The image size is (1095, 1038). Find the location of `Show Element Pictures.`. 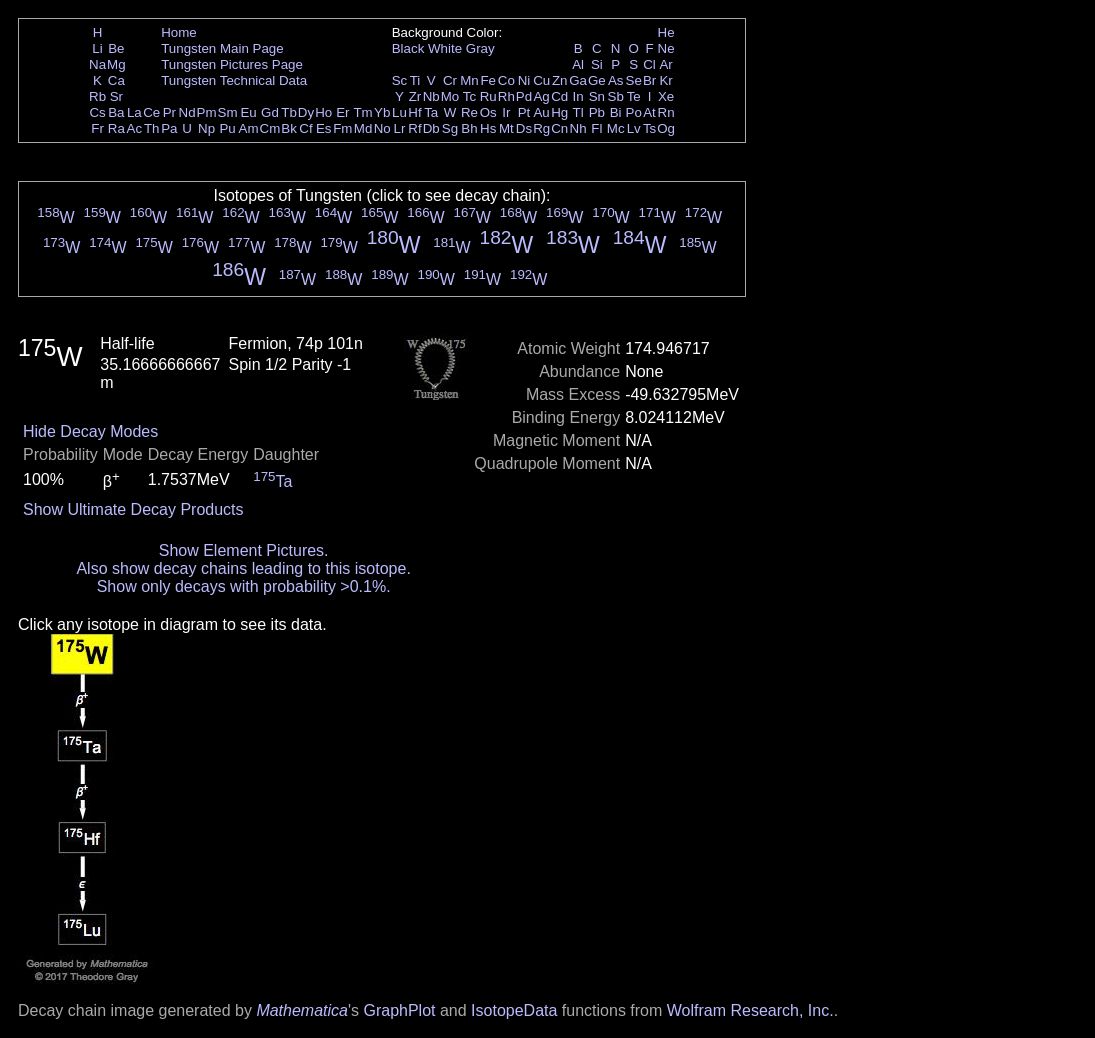

Show Element Pictures. is located at coordinates (244, 550).